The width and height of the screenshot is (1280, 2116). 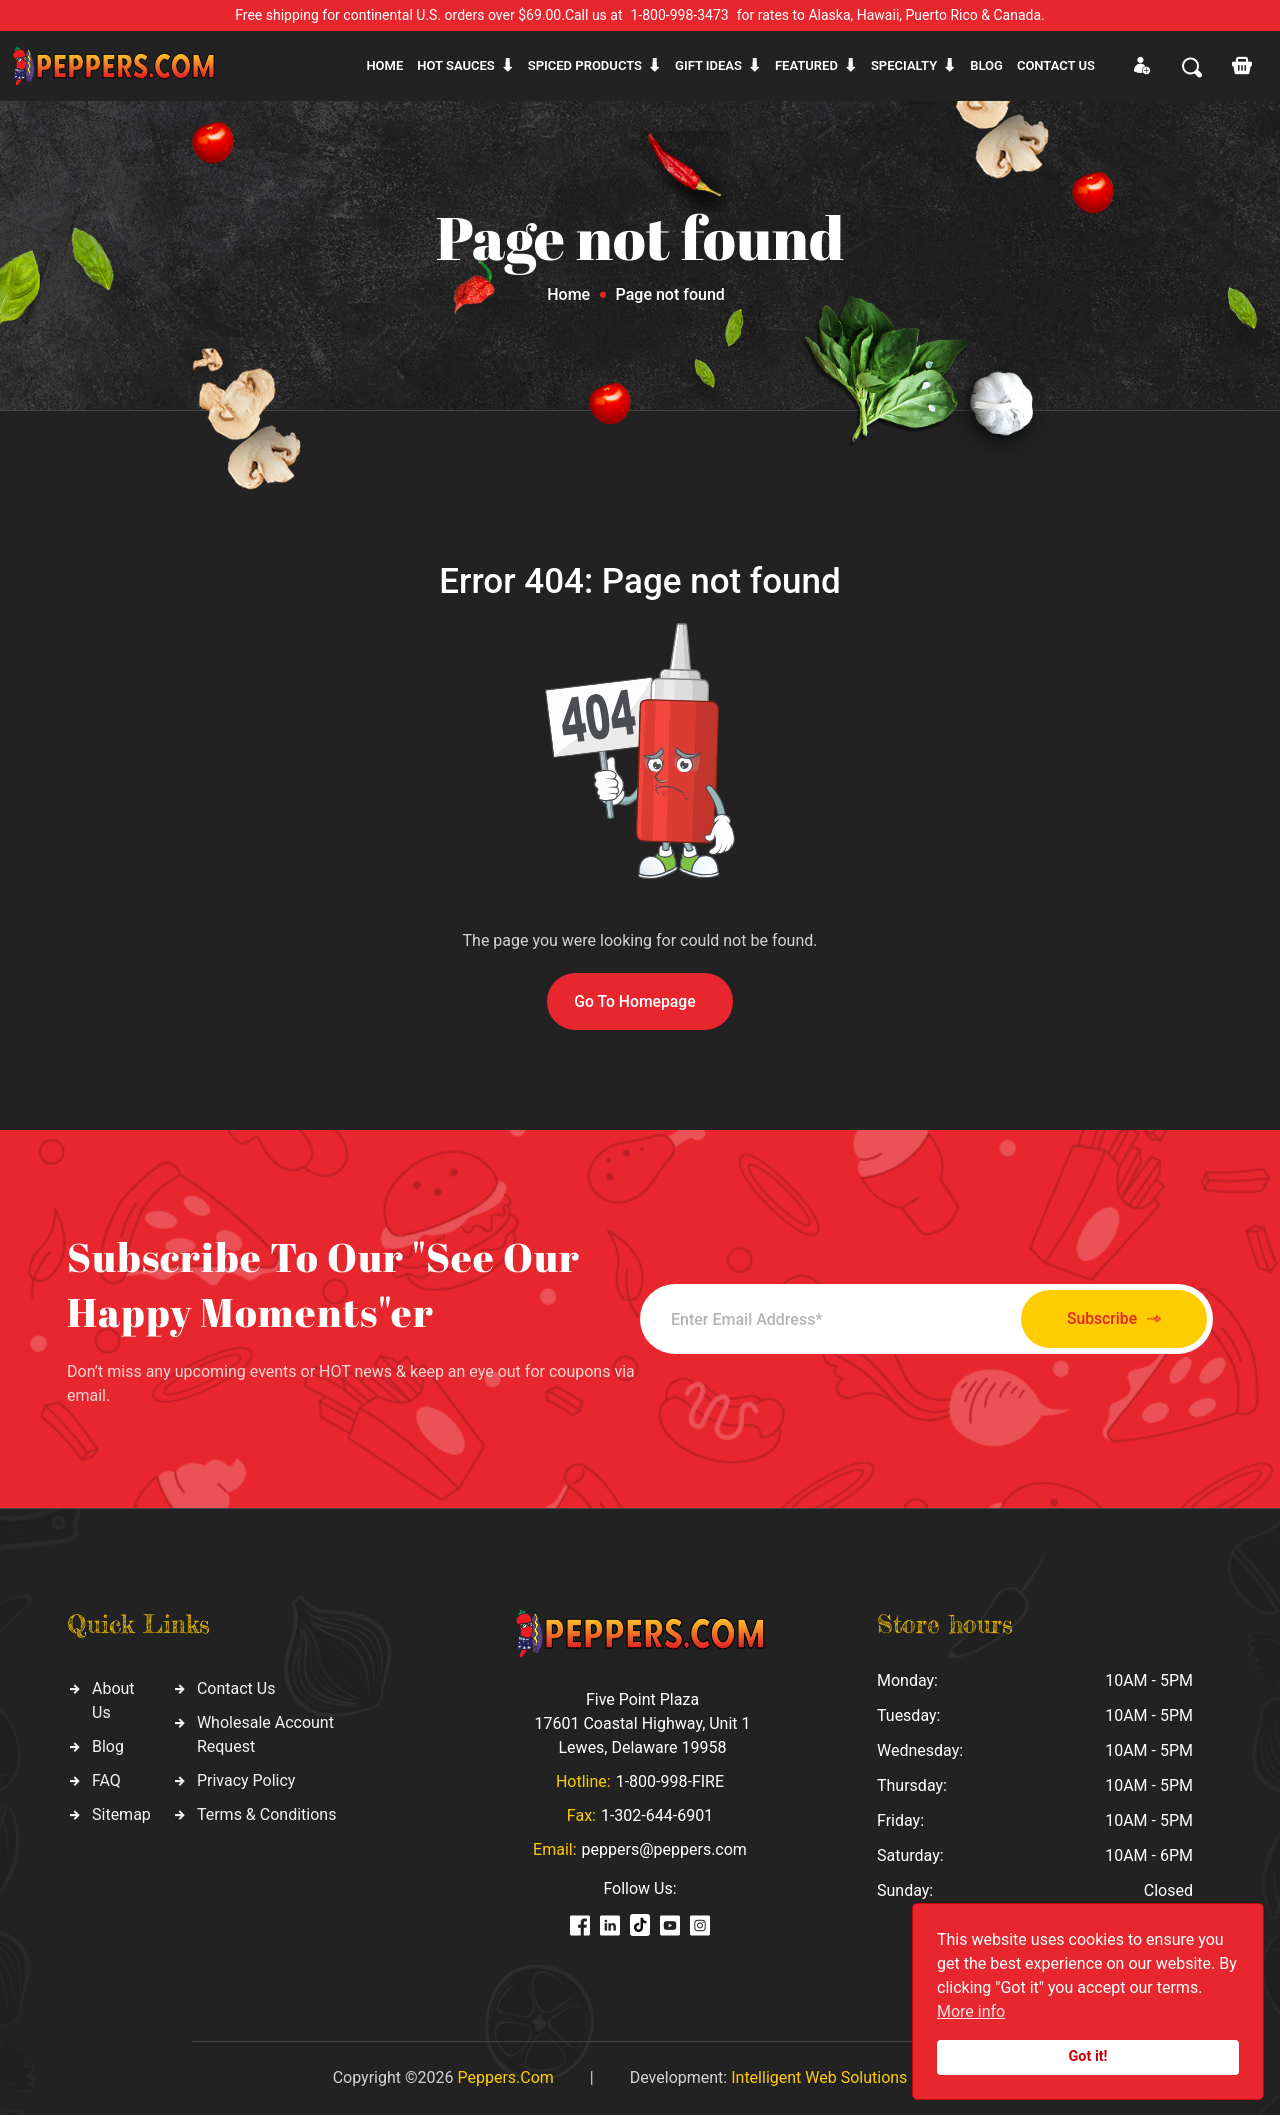 What do you see at coordinates (642, 1724) in the screenshot?
I see `Five Point Plaza 17601 Coastal Highway, Unit 1 Lewes, Delaware 19958` at bounding box center [642, 1724].